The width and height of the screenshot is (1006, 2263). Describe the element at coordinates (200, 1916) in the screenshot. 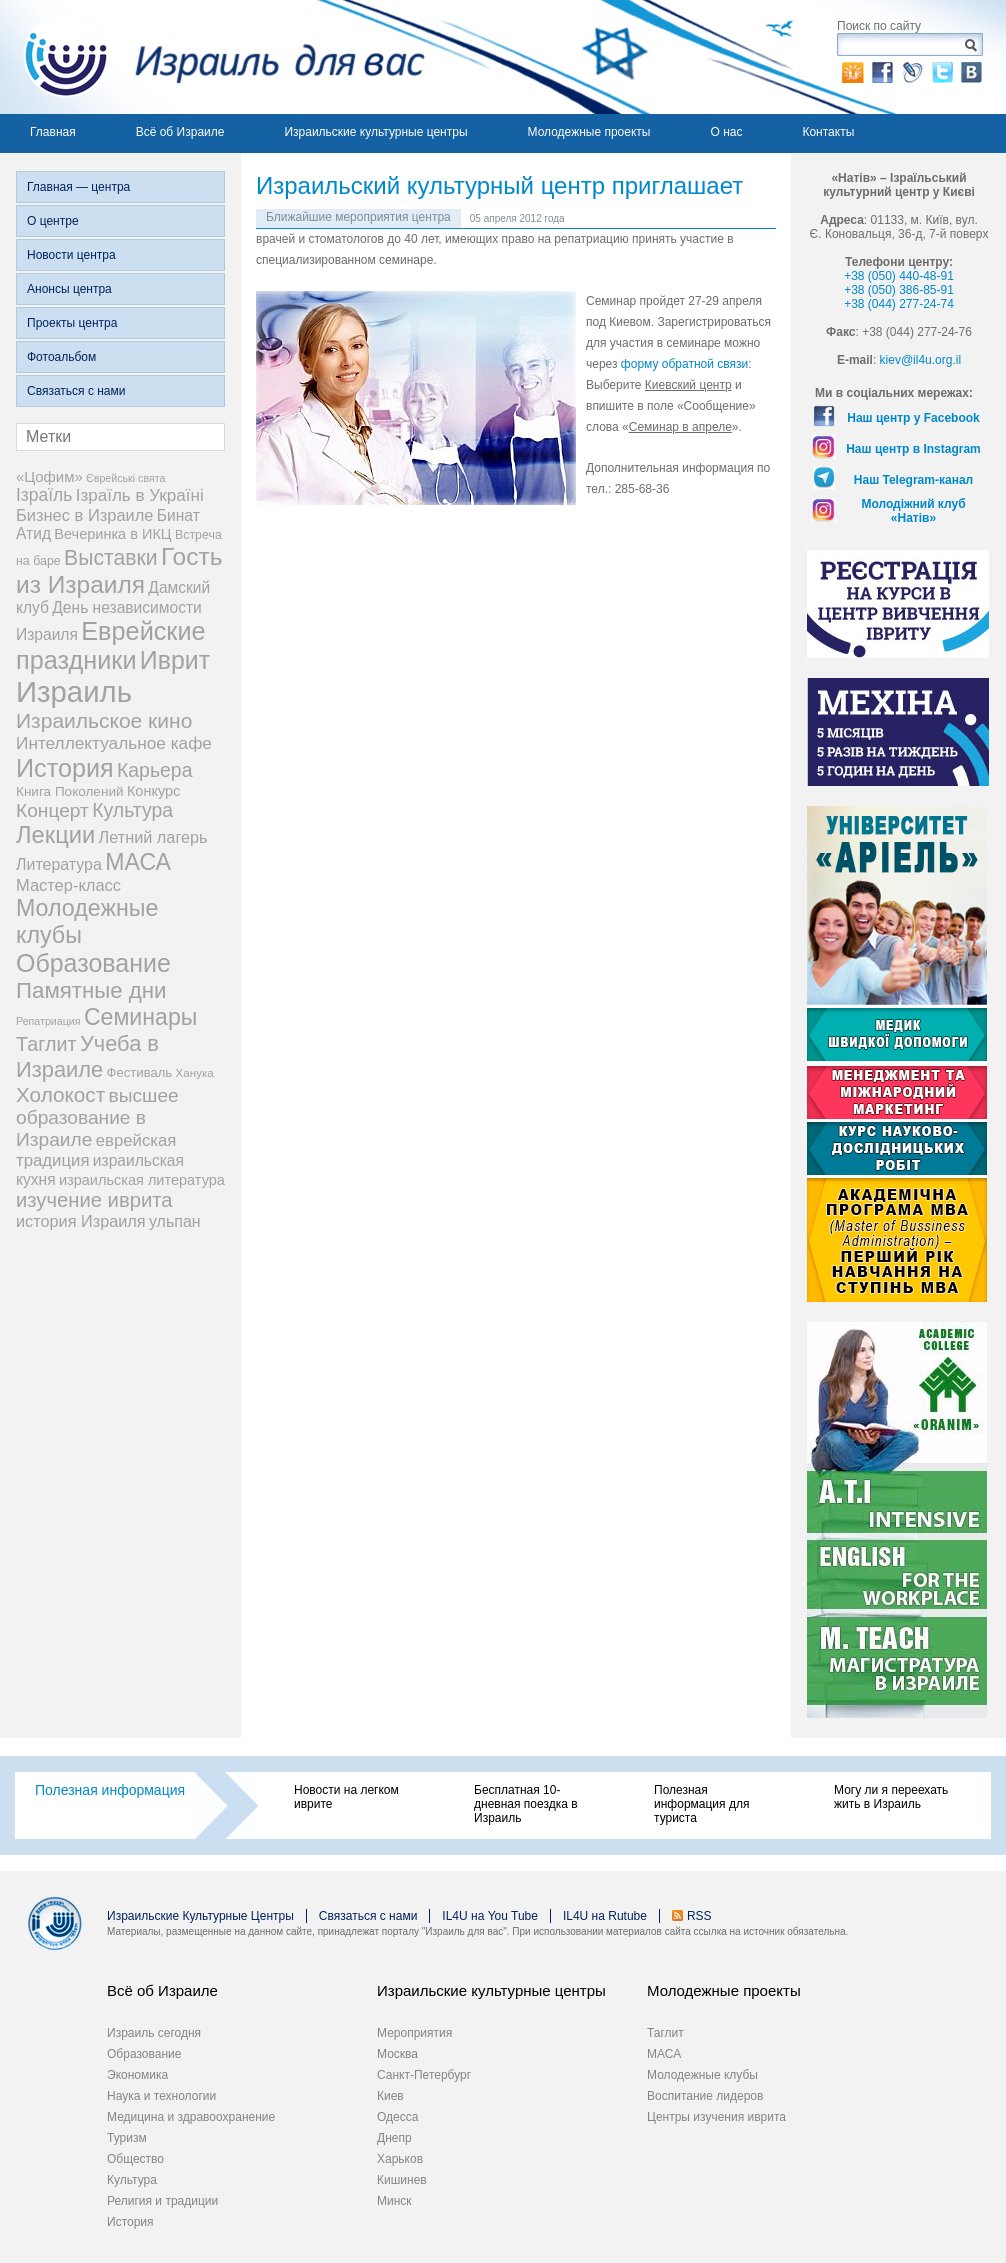

I see `Израильские Культурные Центры` at that location.